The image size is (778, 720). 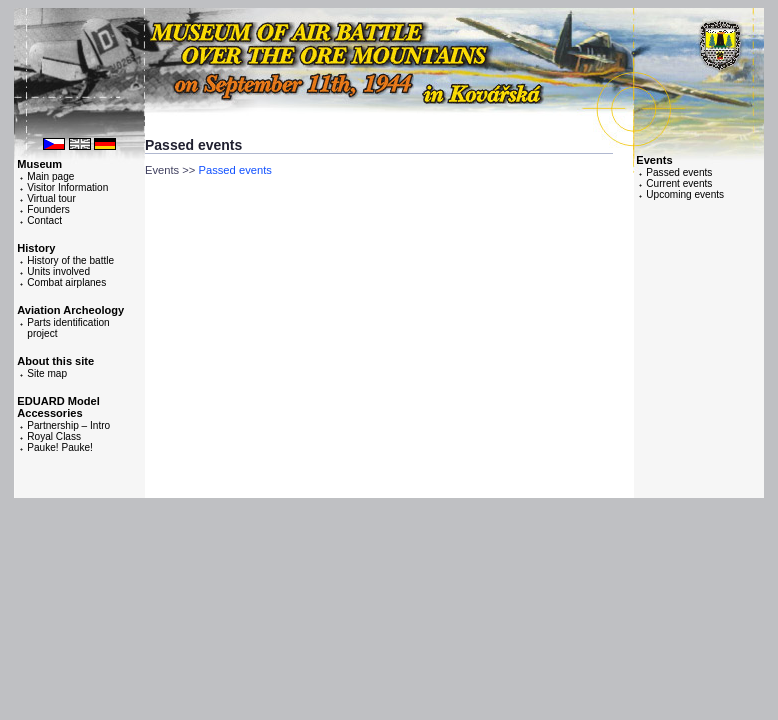 What do you see at coordinates (66, 282) in the screenshot?
I see `Combat airplanes` at bounding box center [66, 282].